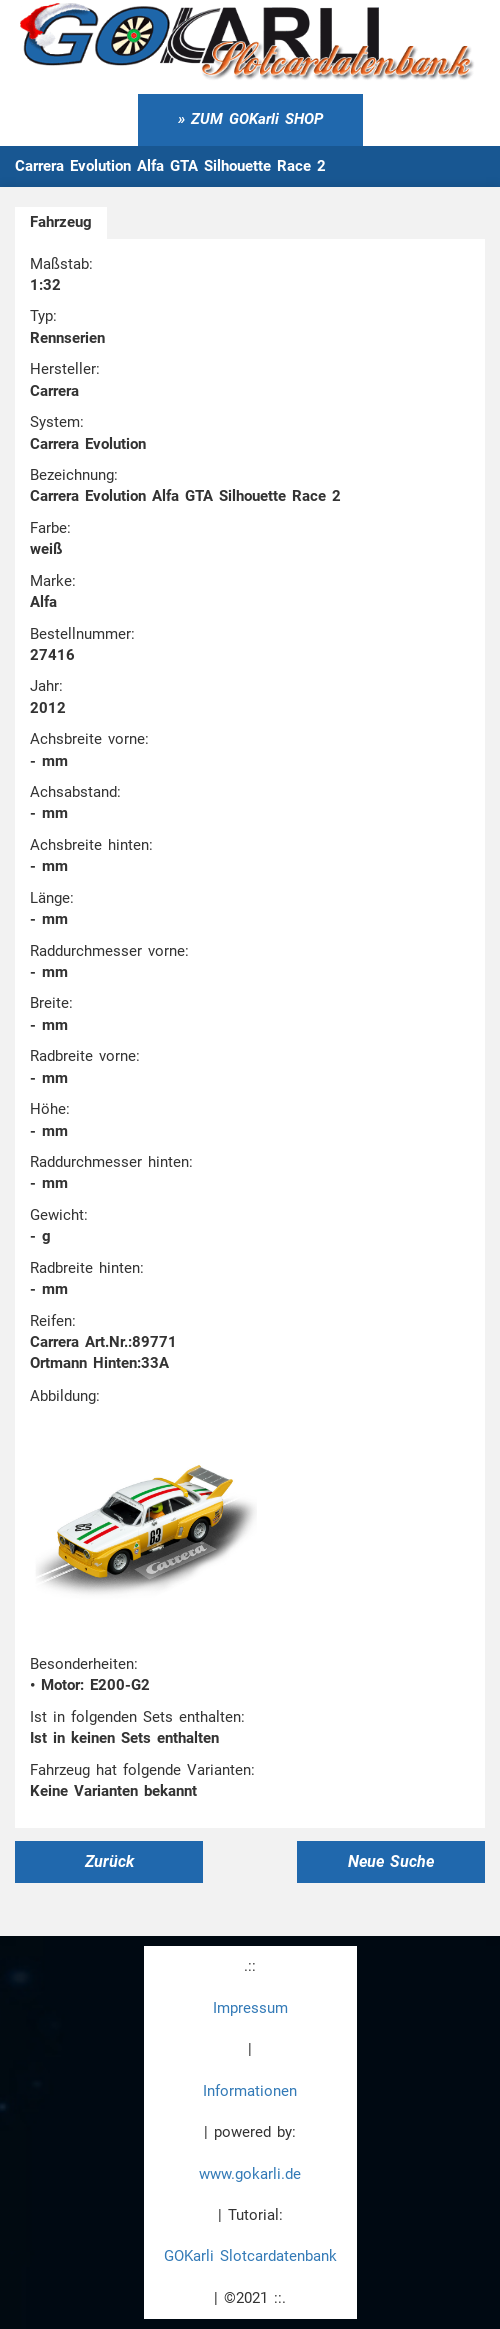 The height and width of the screenshot is (2329, 500). What do you see at coordinates (250, 2174) in the screenshot?
I see `www.gokarli.de` at bounding box center [250, 2174].